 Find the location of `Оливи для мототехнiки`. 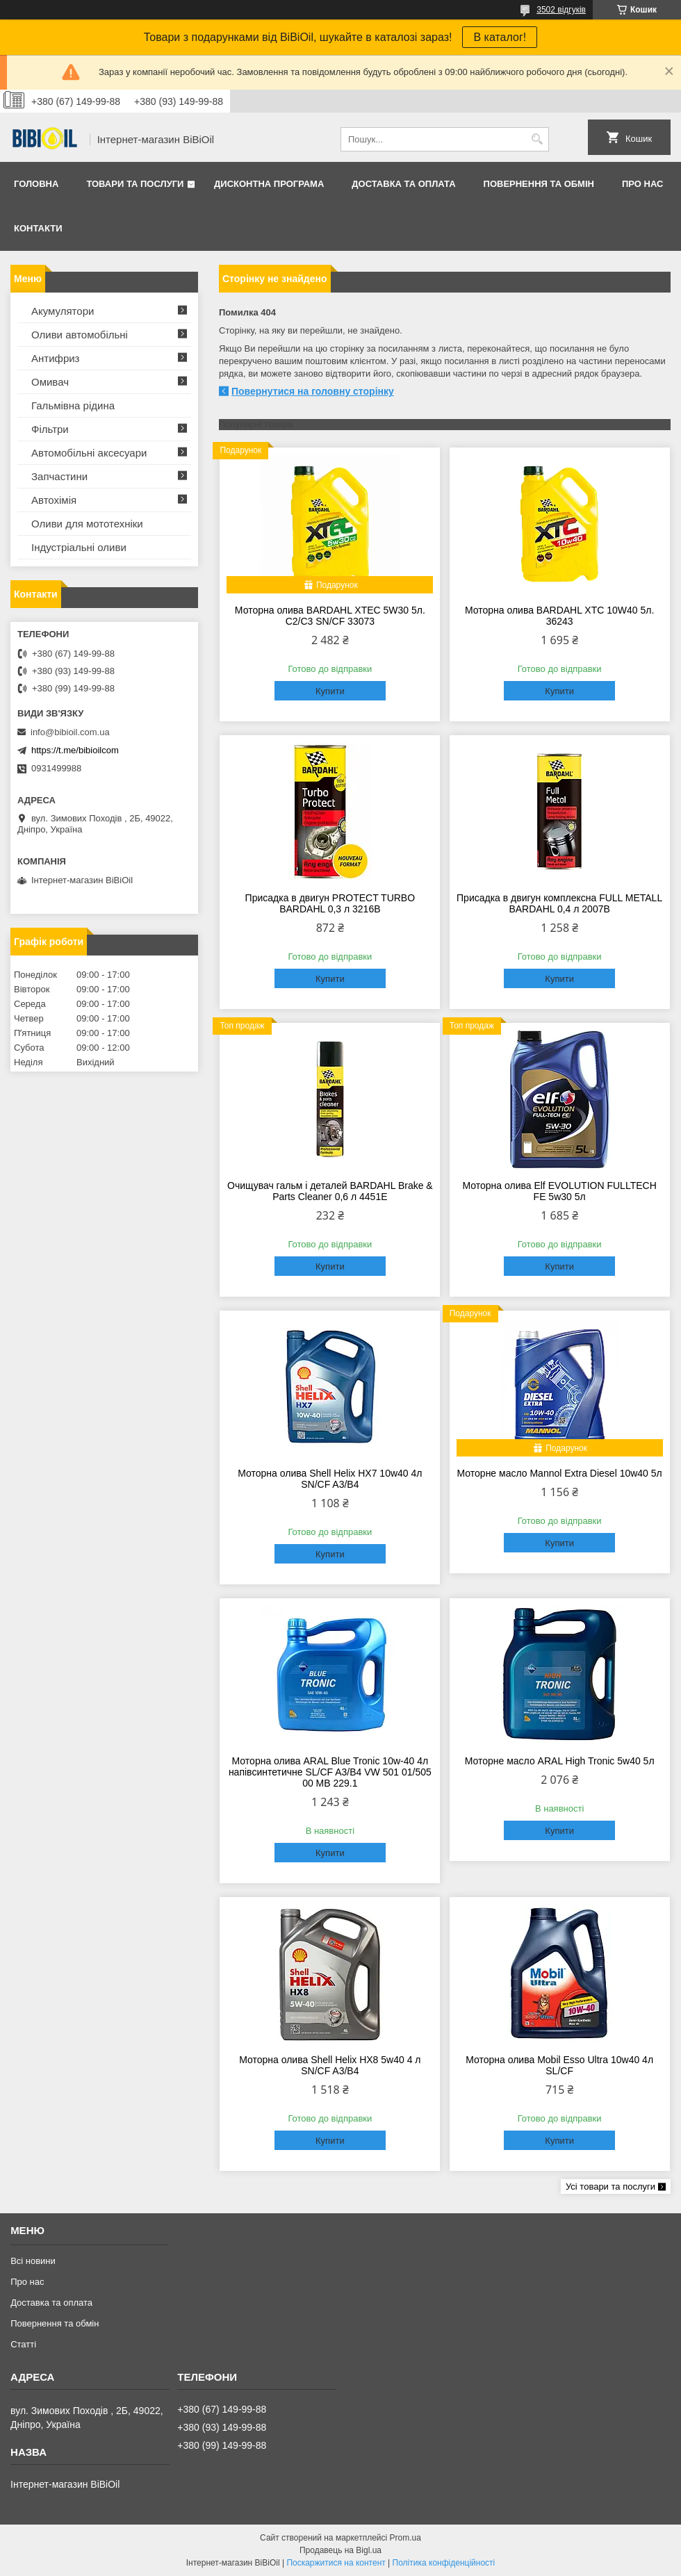

Оливи для мототехнiки is located at coordinates (87, 524).